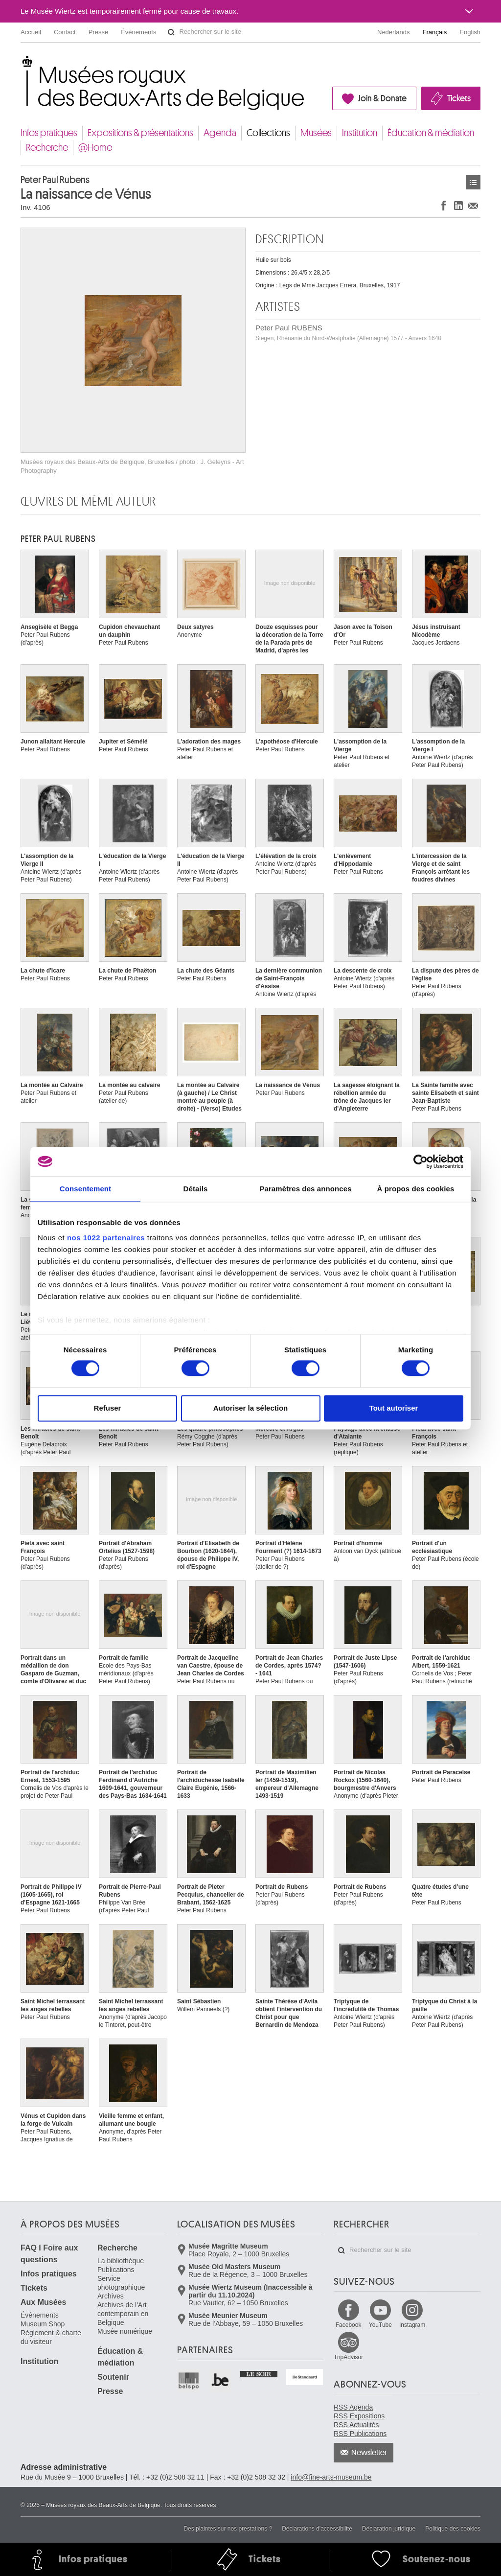 Image resolution: width=501 pixels, height=2576 pixels. I want to click on Partager sur Facebook, so click(443, 205).